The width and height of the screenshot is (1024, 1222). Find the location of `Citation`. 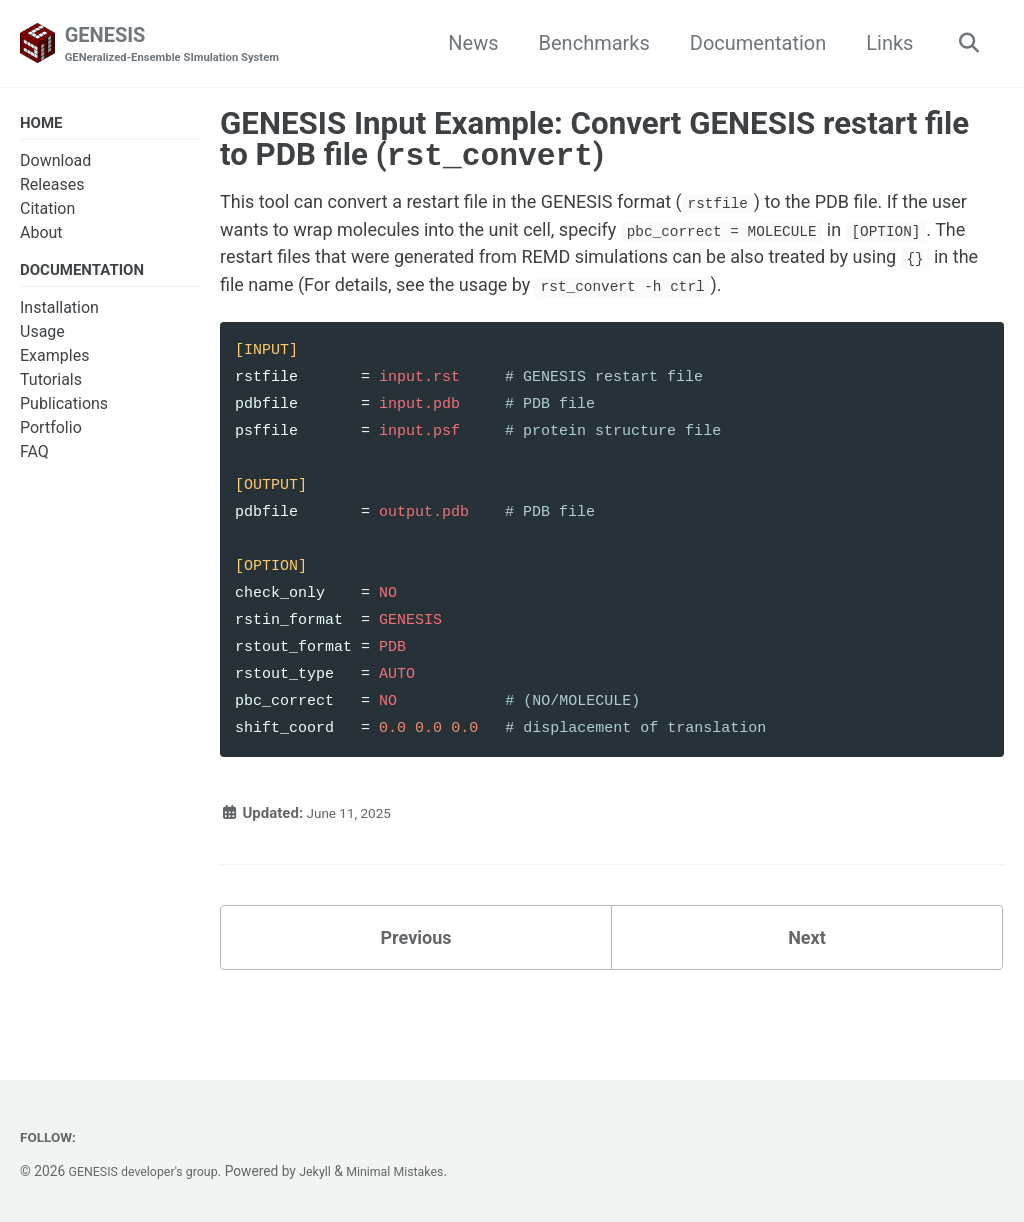

Citation is located at coordinates (47, 212).